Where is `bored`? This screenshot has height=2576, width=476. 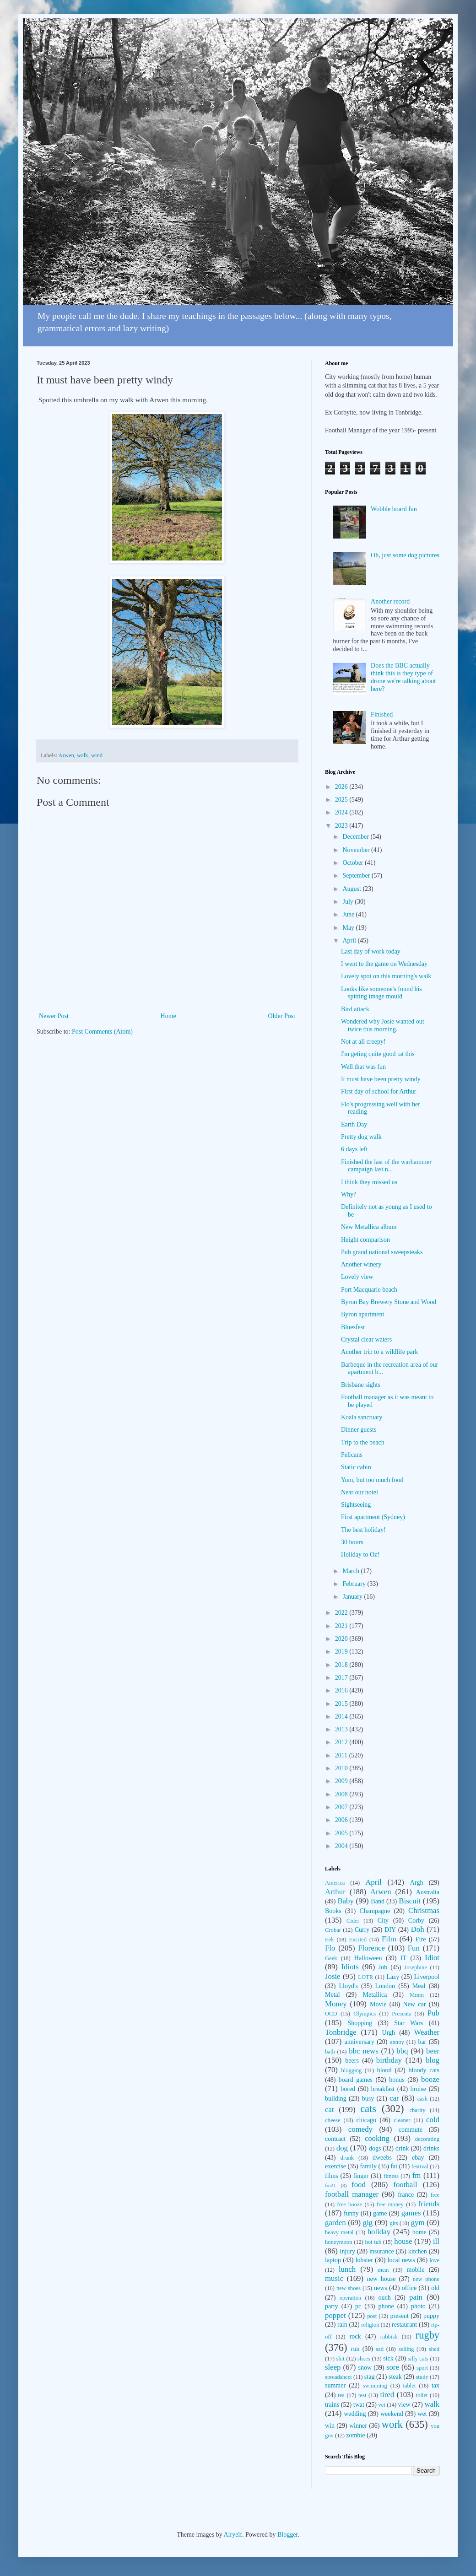 bored is located at coordinates (348, 2089).